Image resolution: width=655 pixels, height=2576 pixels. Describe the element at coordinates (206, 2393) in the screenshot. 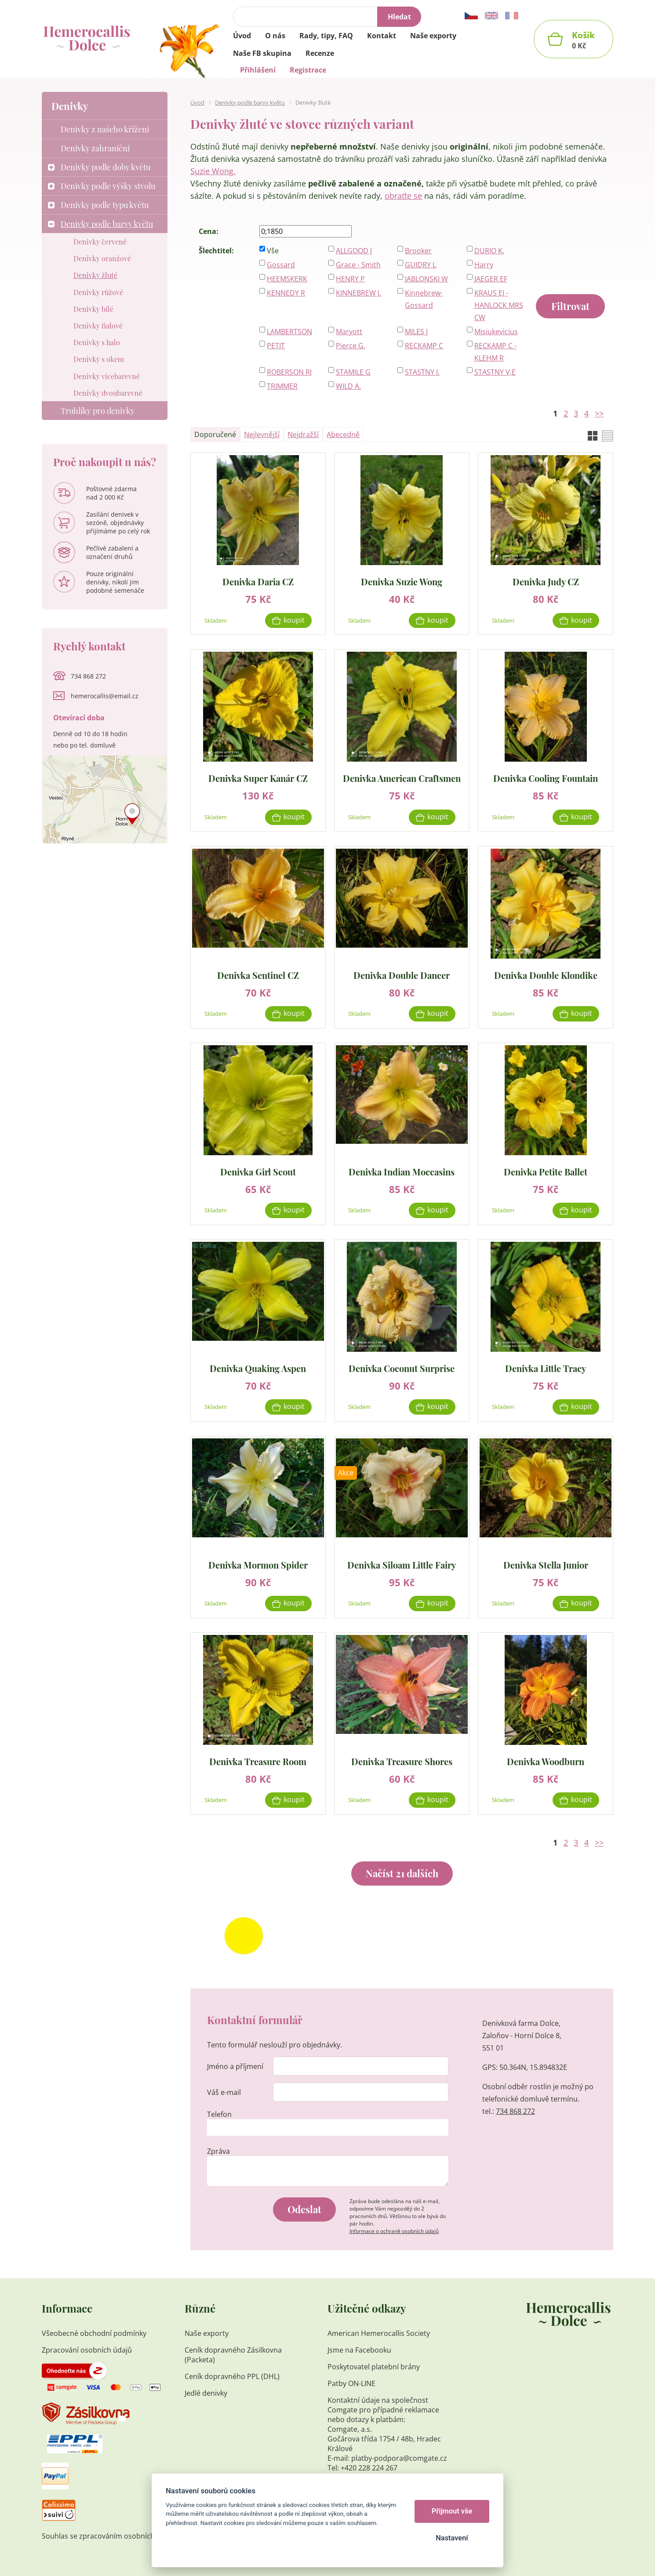

I see `Jedlé denivky` at that location.